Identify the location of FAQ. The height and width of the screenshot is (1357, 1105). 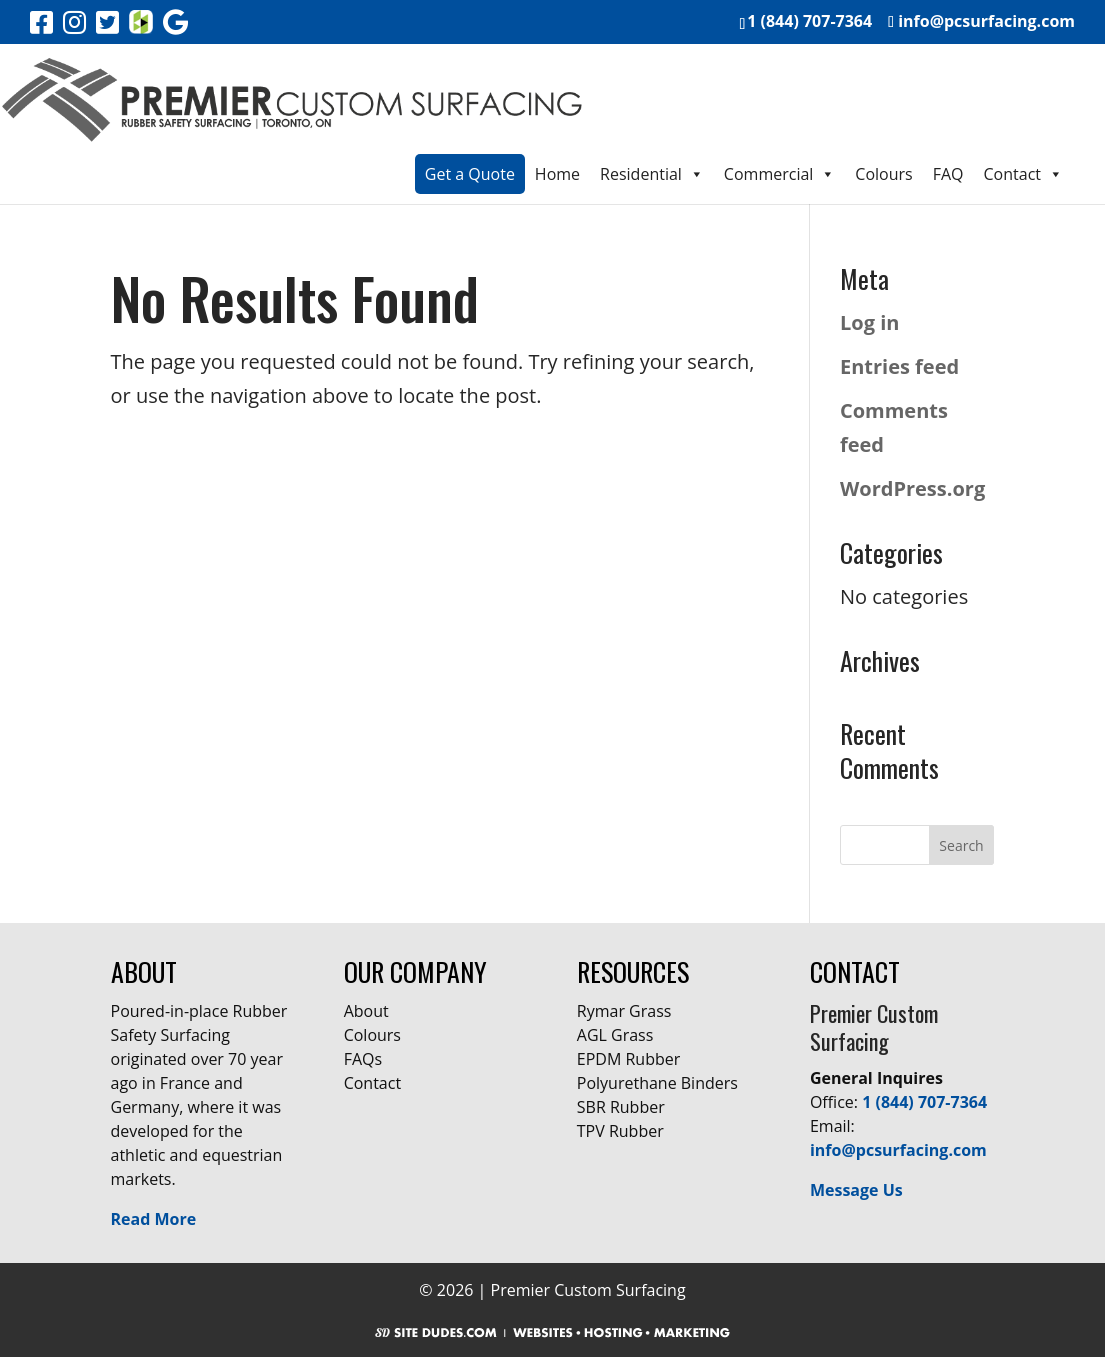
(948, 174).